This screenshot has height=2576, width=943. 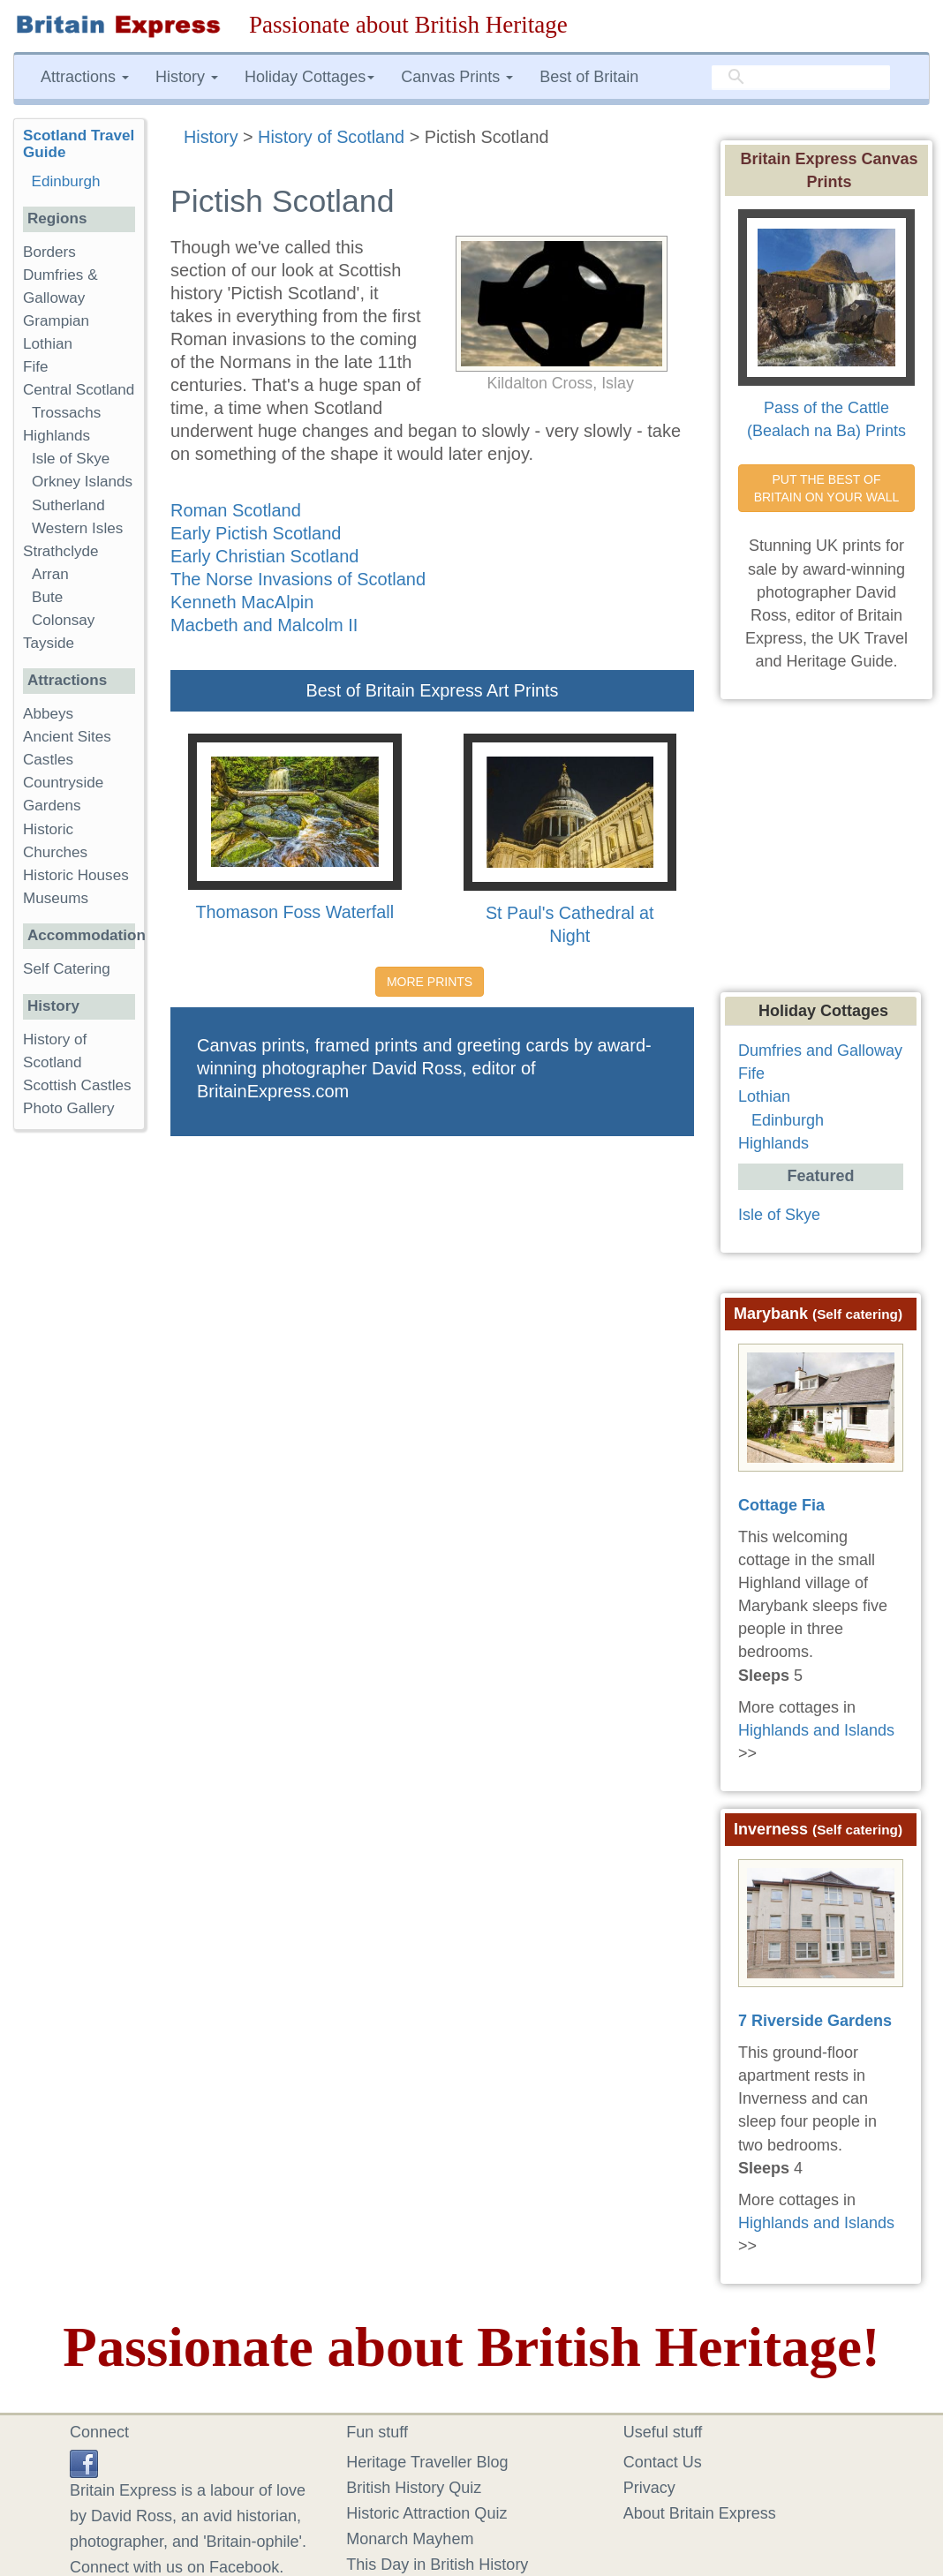 I want to click on Isle of Skye, so click(x=70, y=458).